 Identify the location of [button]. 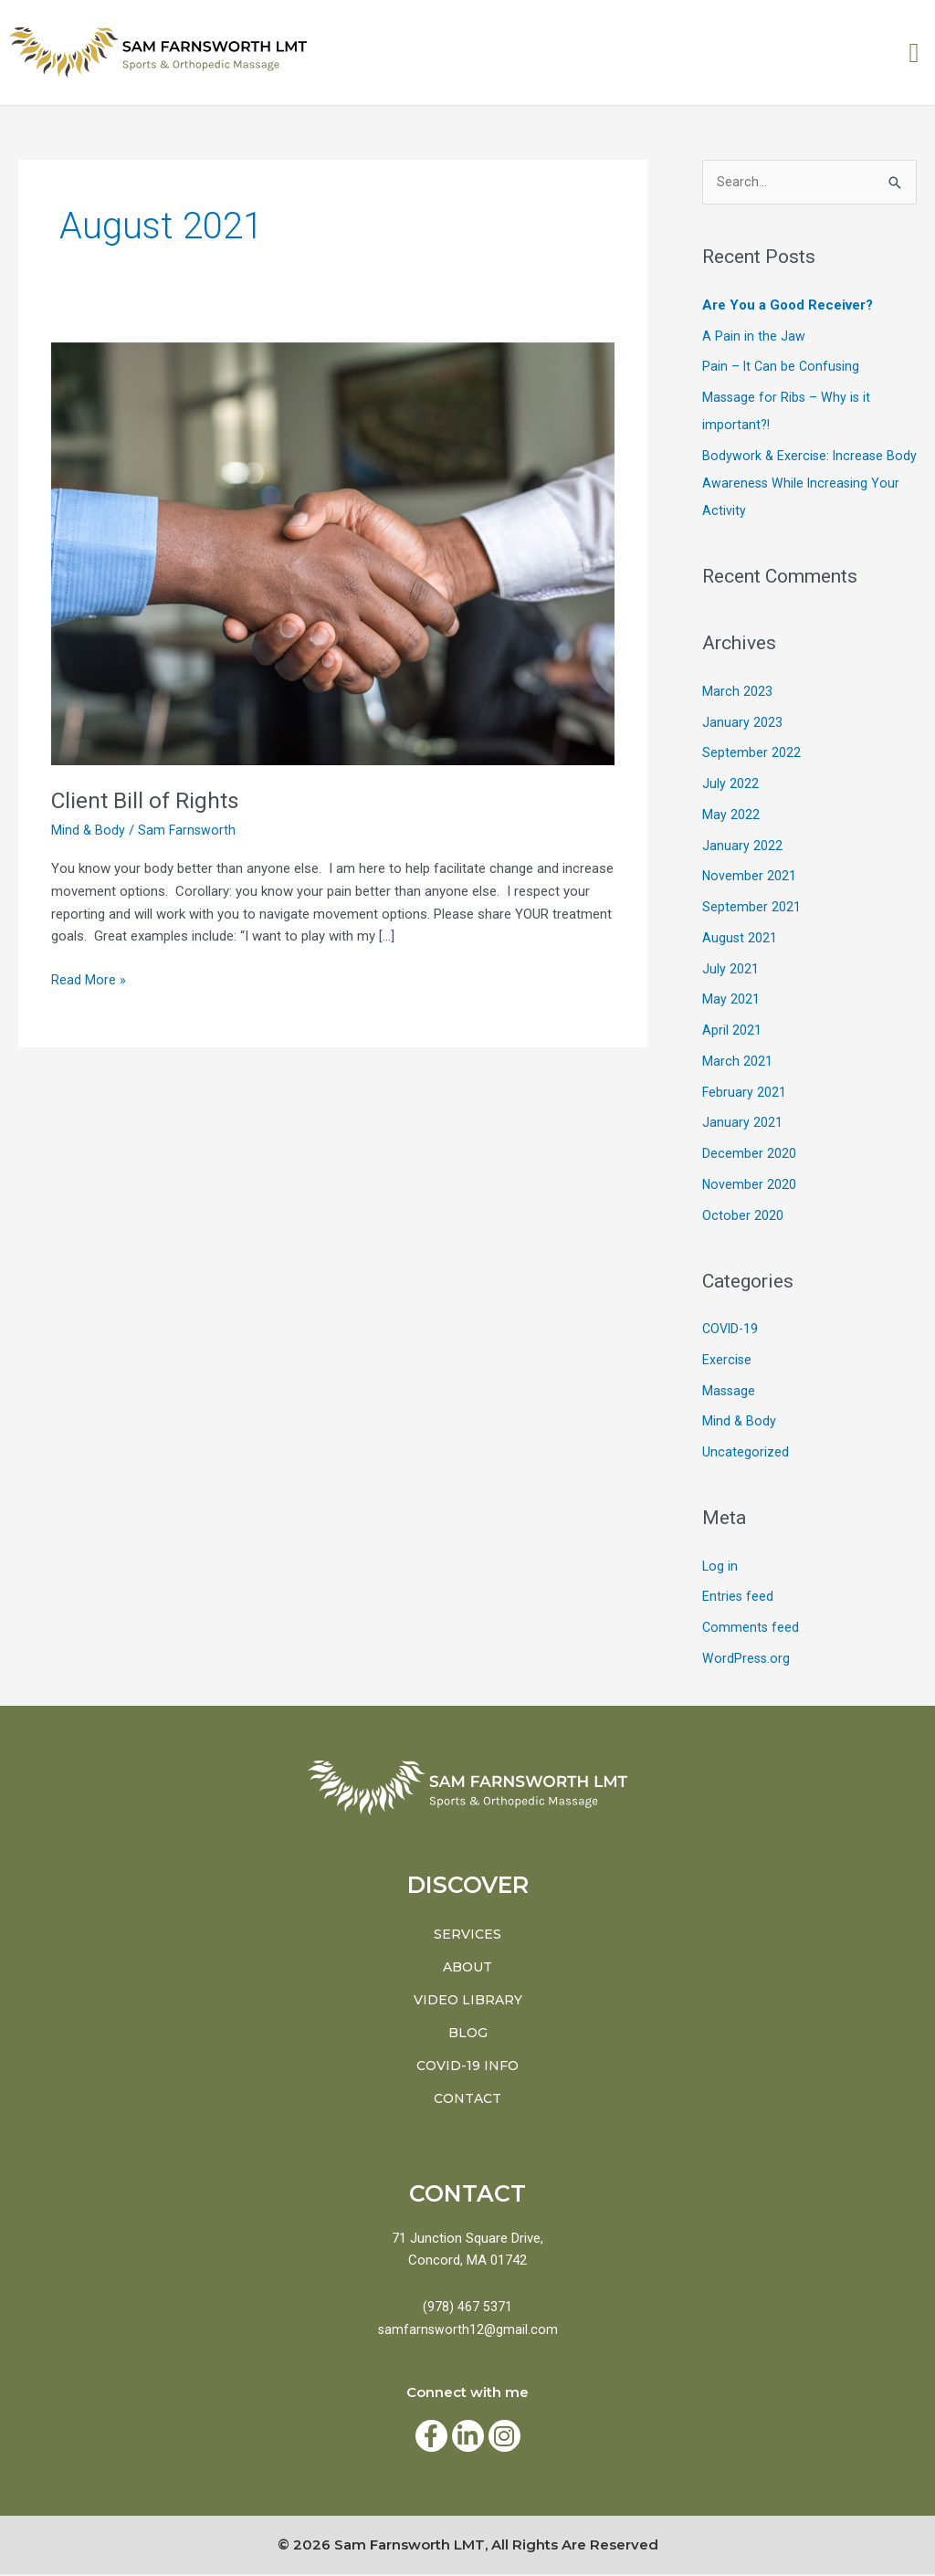
(914, 52).